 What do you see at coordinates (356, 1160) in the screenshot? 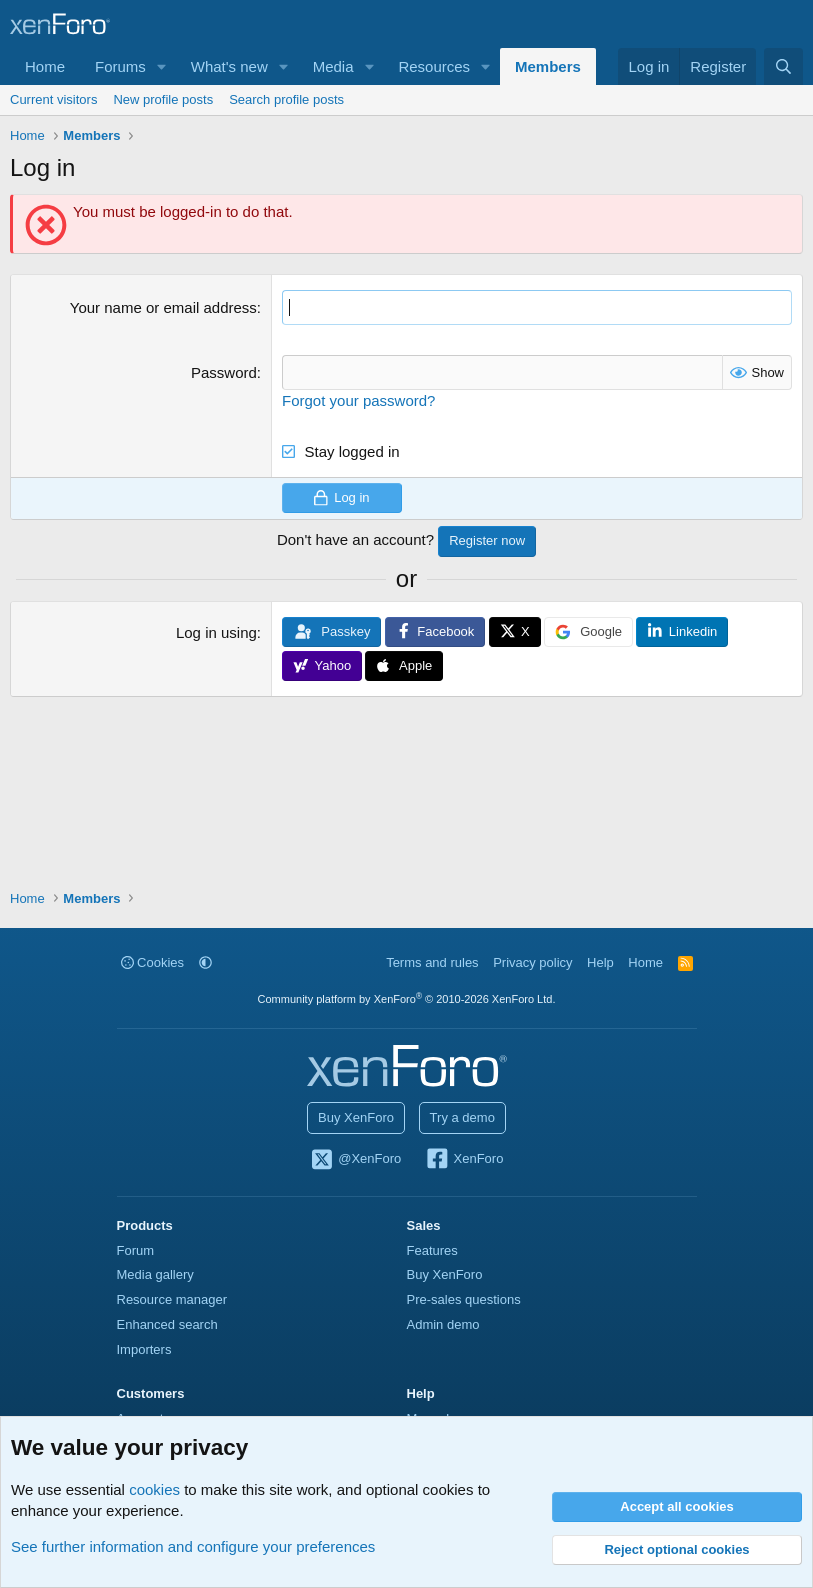
I see `@XenForo` at bounding box center [356, 1160].